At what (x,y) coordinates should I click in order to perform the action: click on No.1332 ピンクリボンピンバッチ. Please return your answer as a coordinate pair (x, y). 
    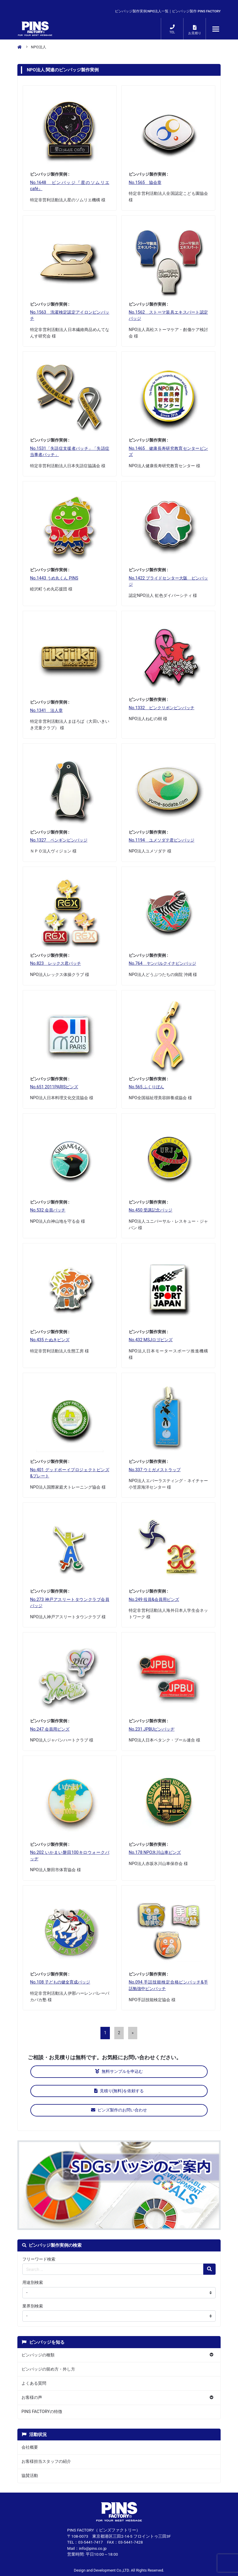
    Looking at the image, I should click on (161, 707).